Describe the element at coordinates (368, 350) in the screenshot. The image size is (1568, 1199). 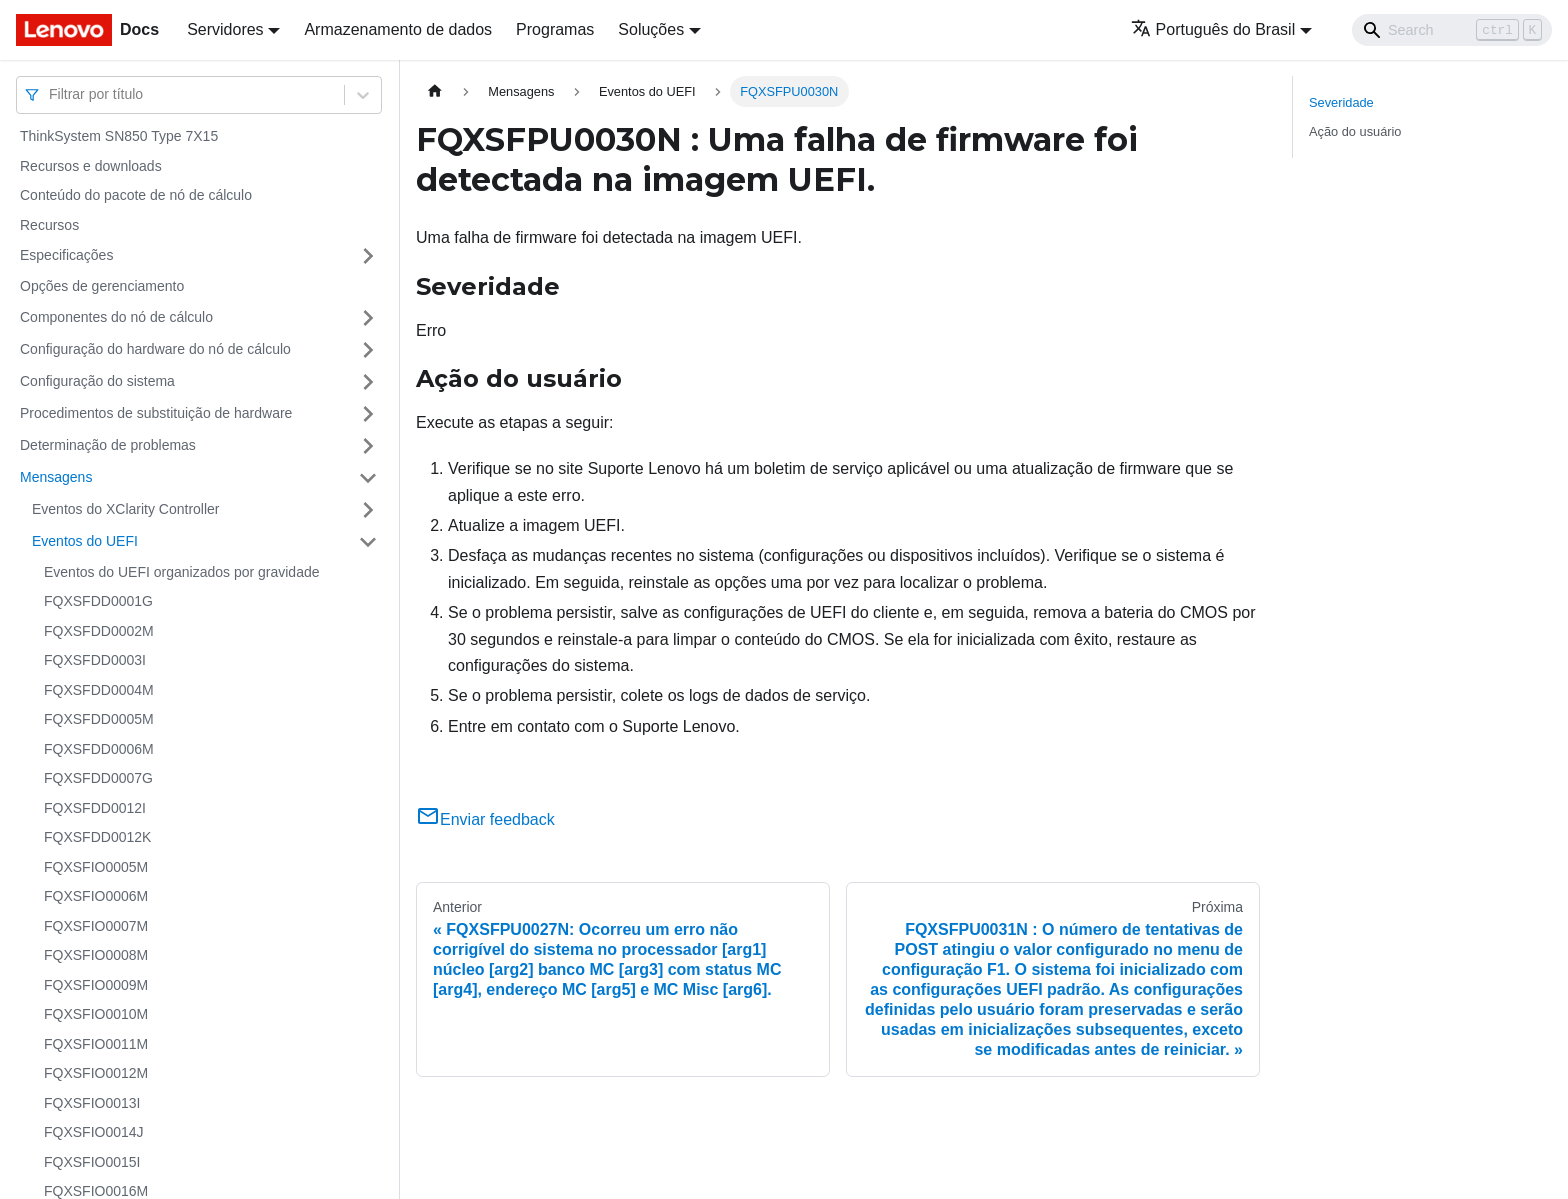
I see `[Toggle the collapsible sidebar category 'Configuração do hardware do nó de cálculo']` at that location.